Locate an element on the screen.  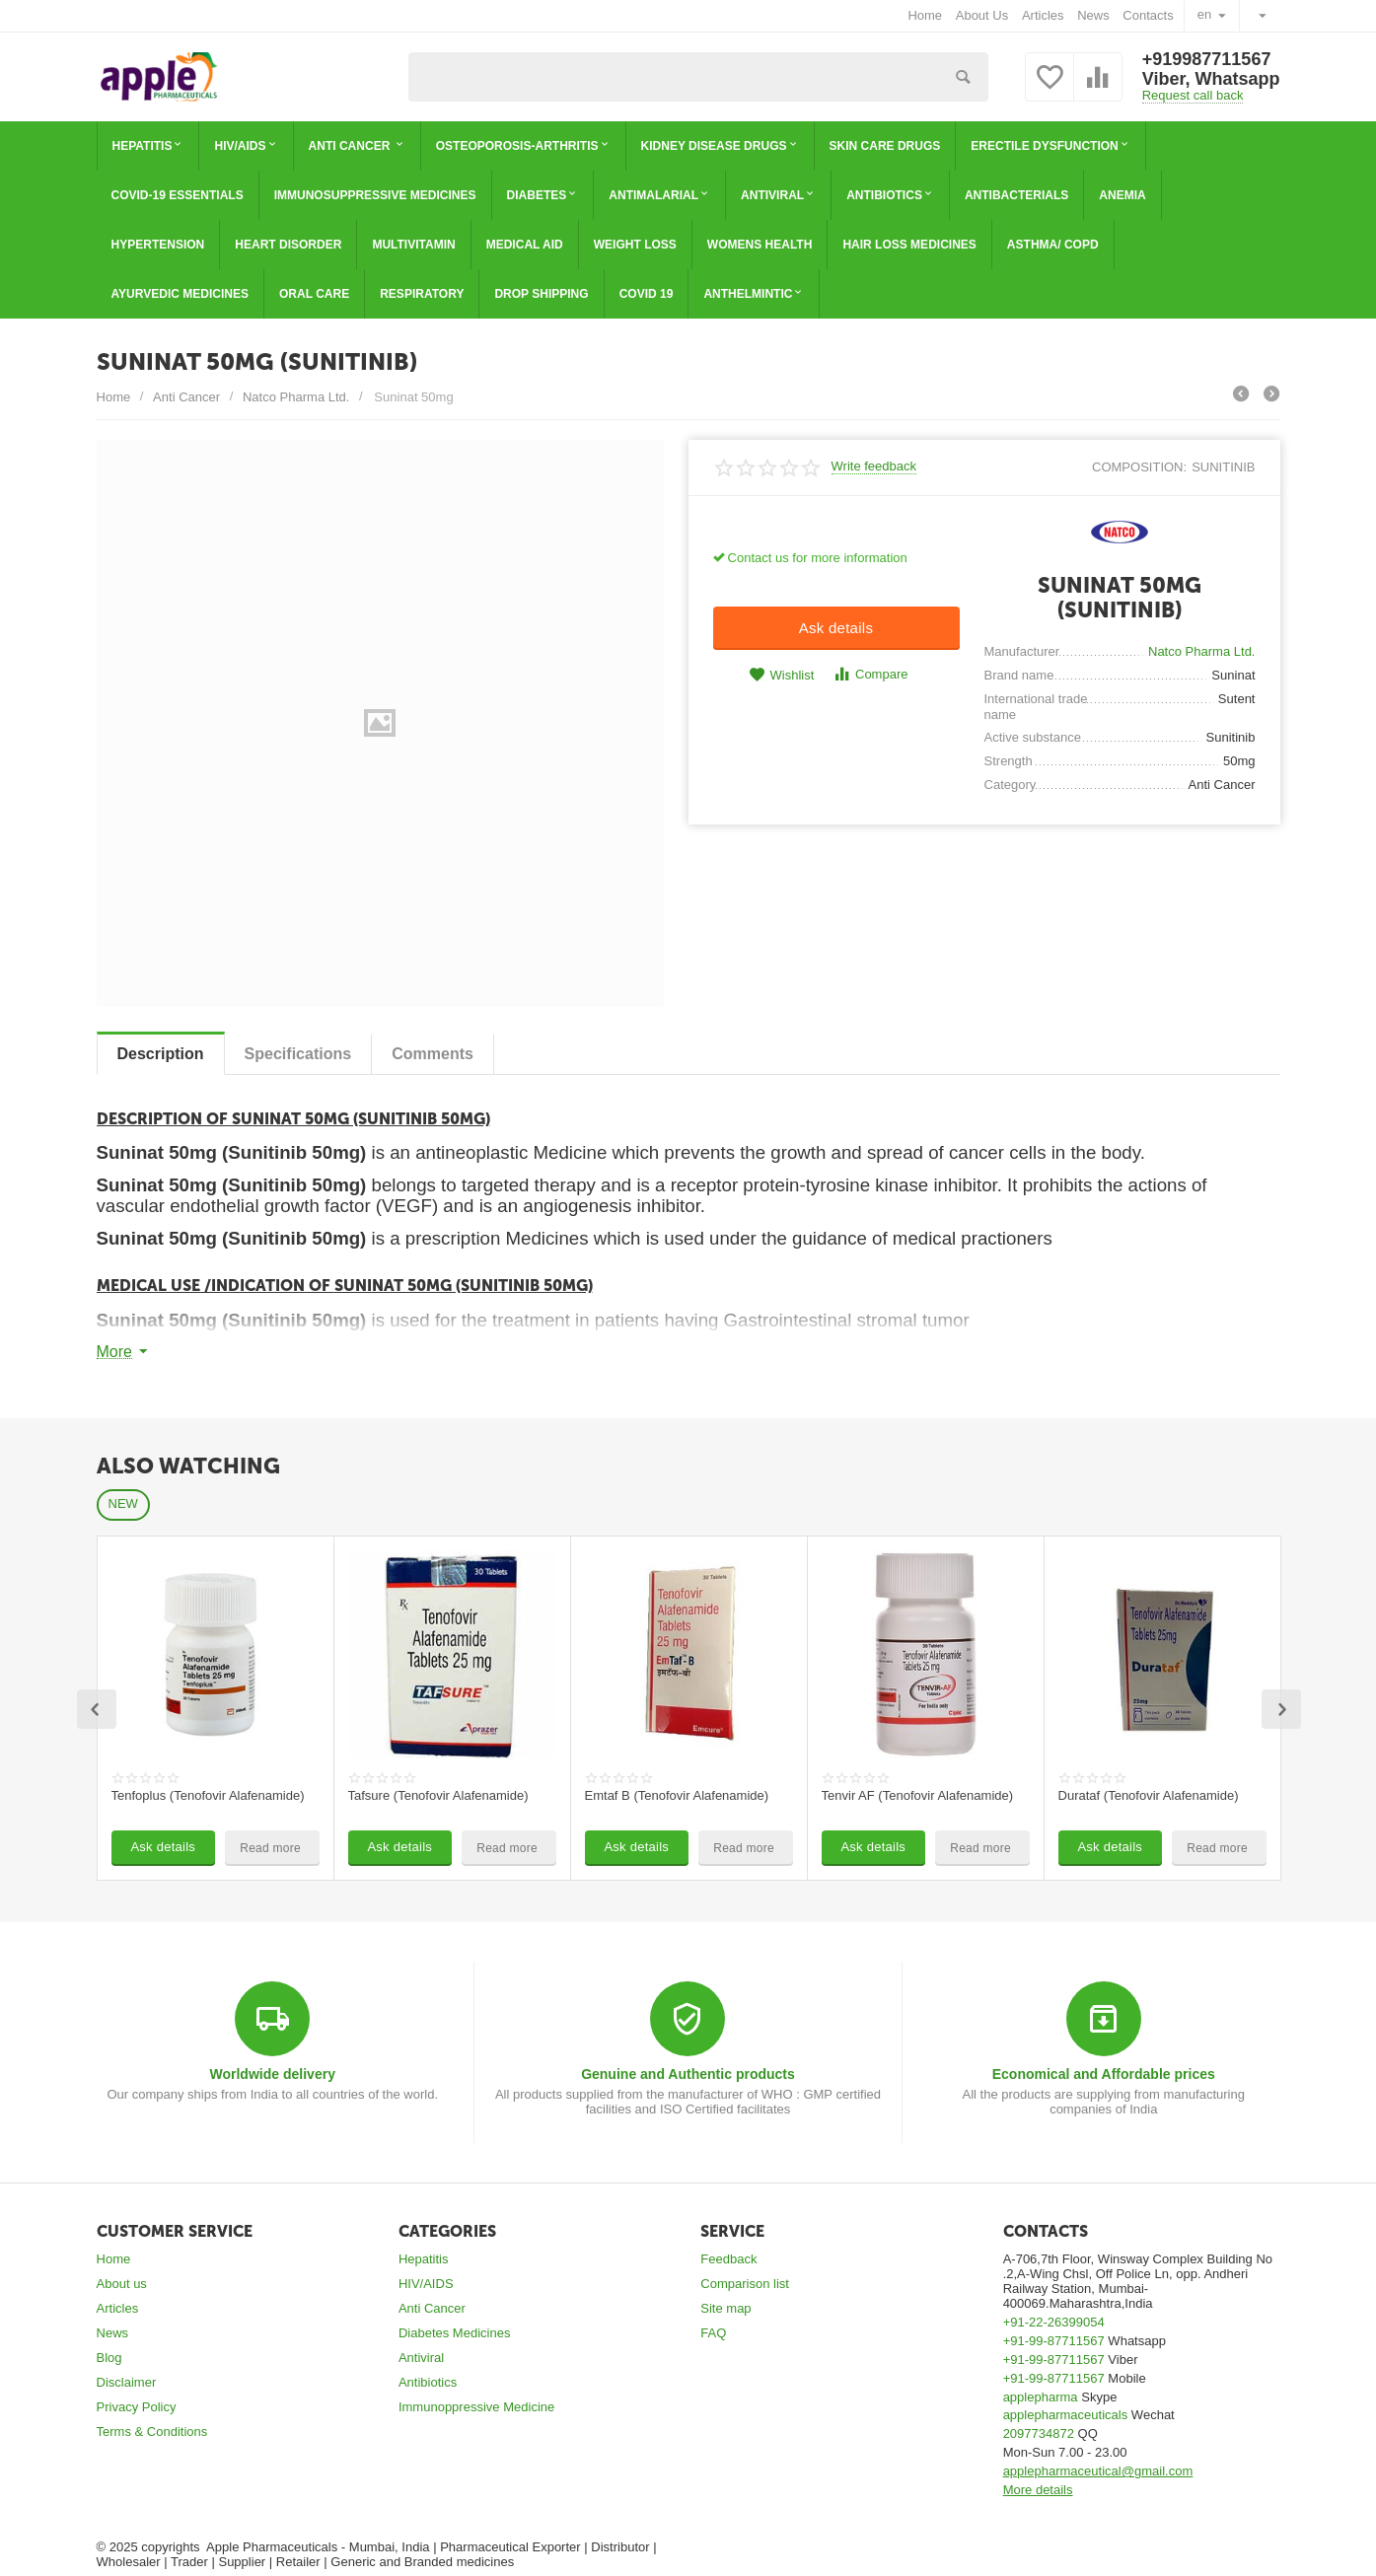
Tafsure (Tenofovir Alafenamide) is located at coordinates (438, 1795).